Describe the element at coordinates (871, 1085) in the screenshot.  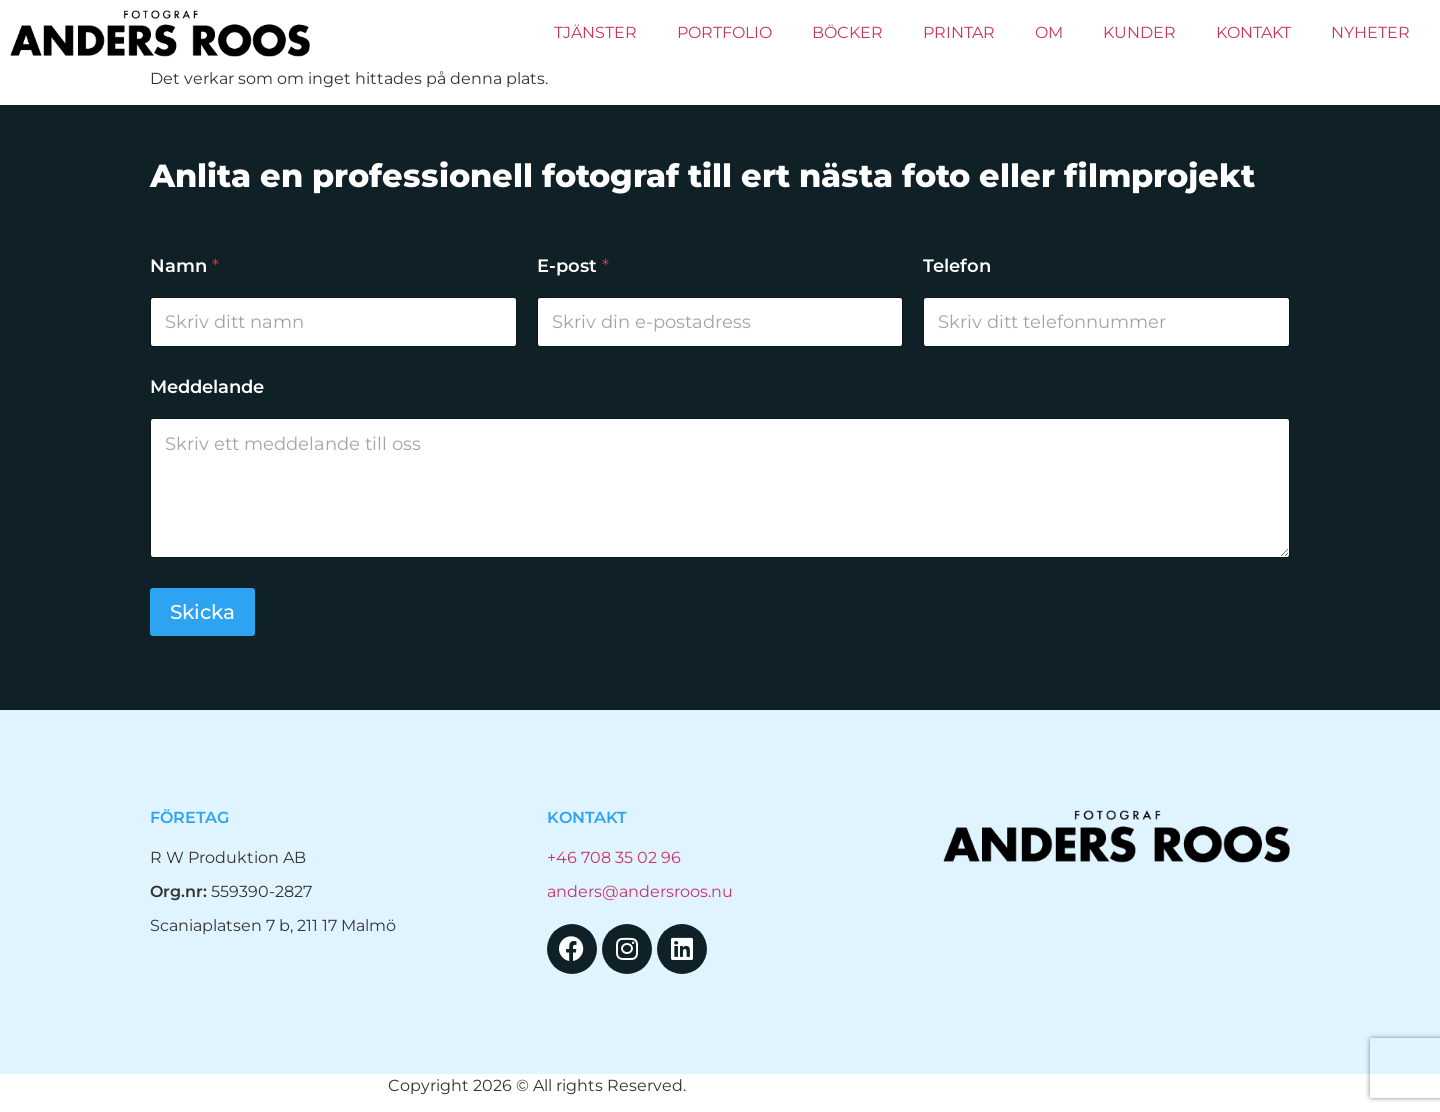
I see `Hemsida Webbdesign Interwebsite Webbyrå` at that location.